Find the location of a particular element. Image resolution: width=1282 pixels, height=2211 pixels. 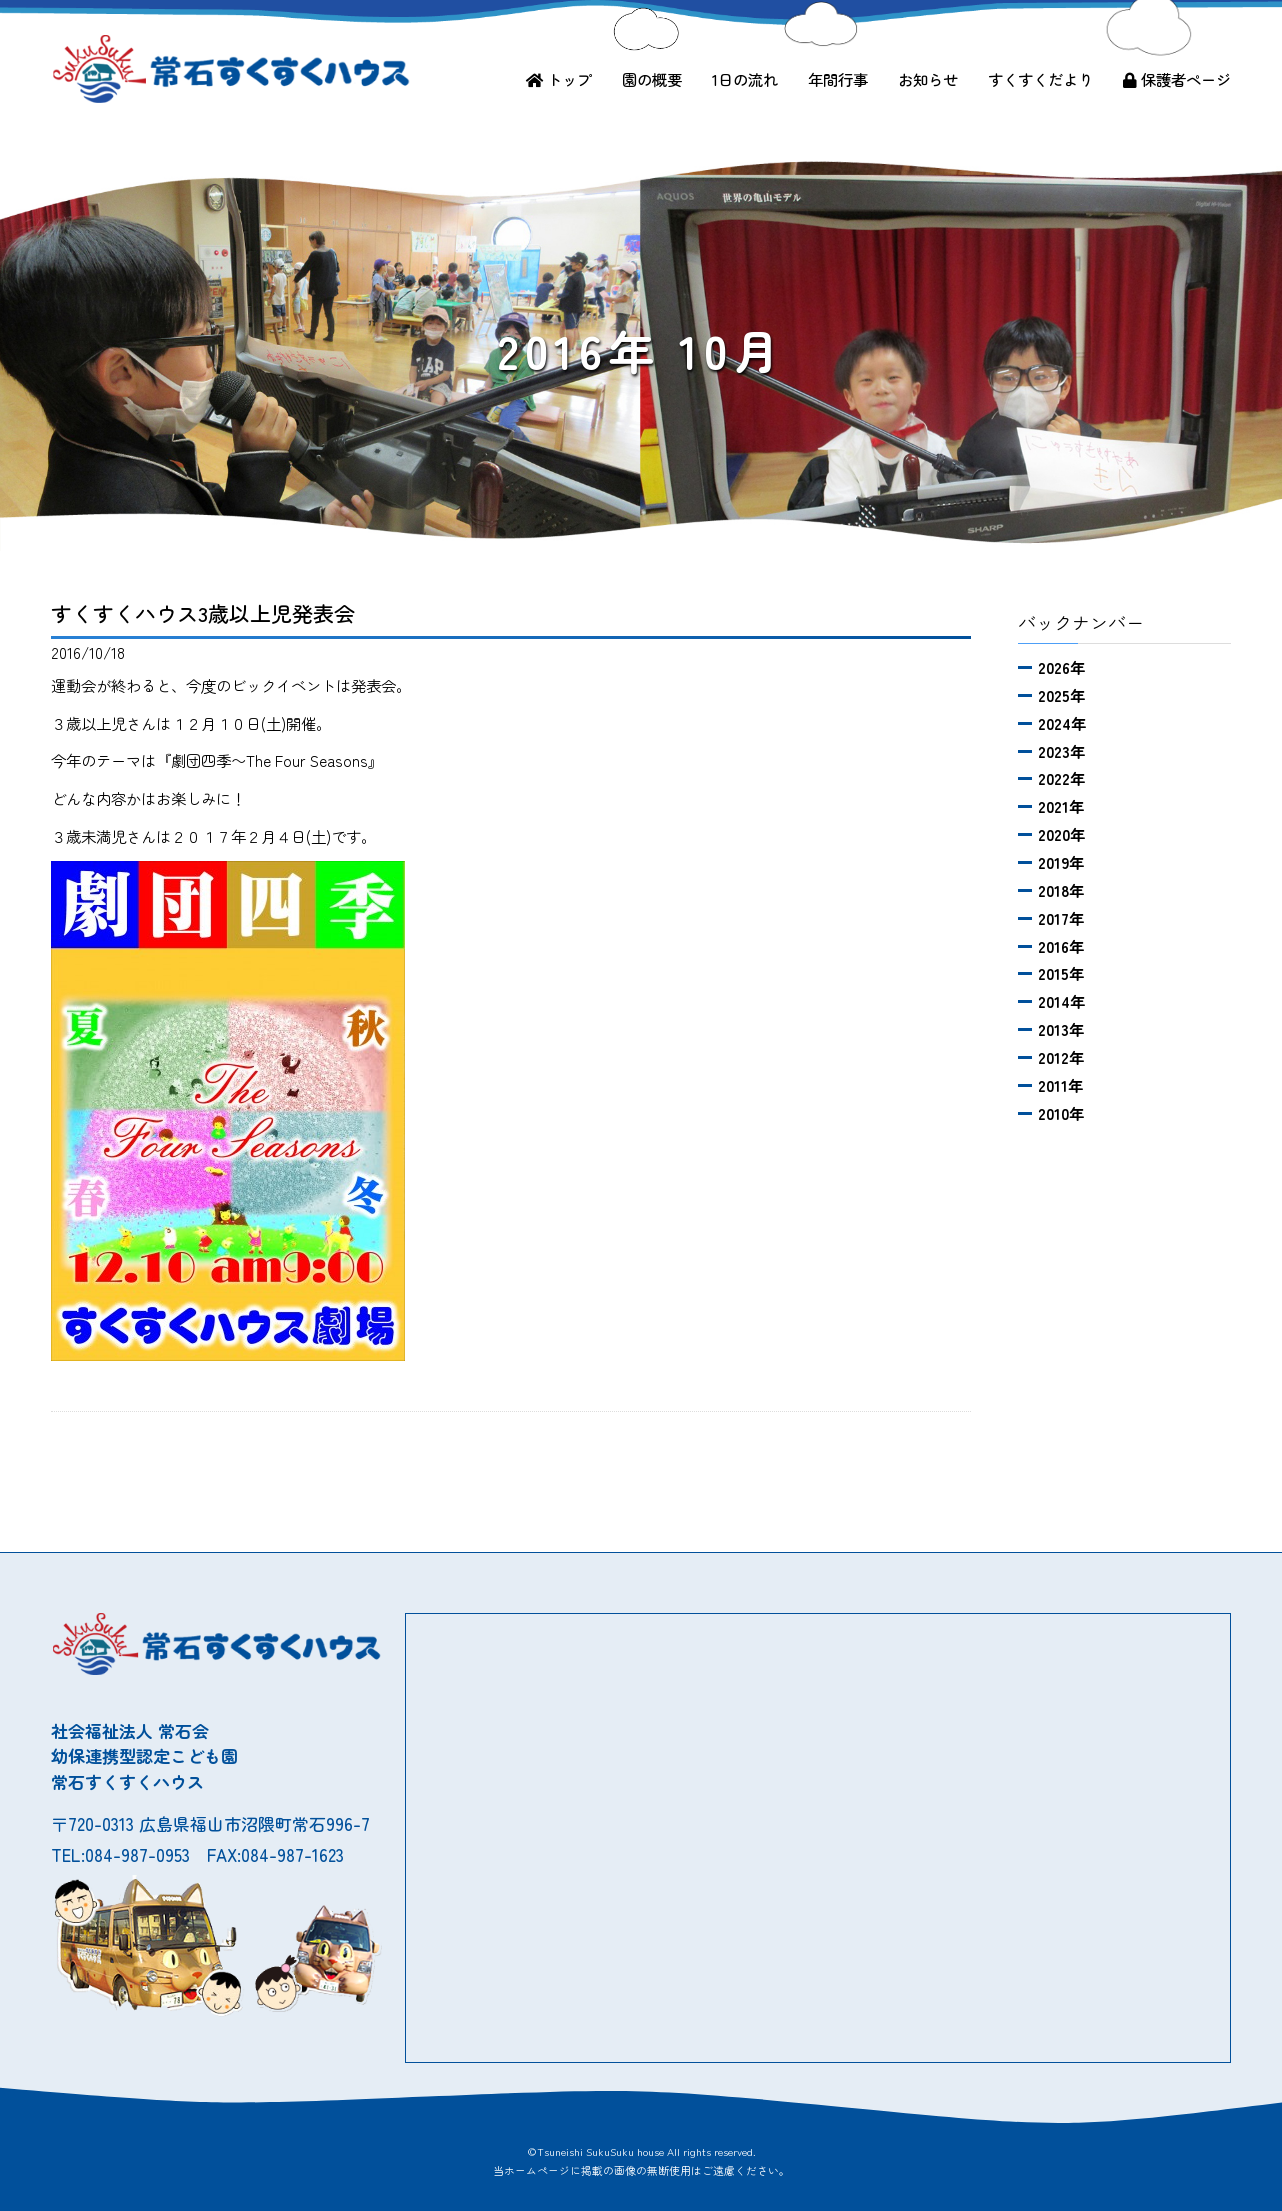

年間行事 is located at coordinates (838, 79).